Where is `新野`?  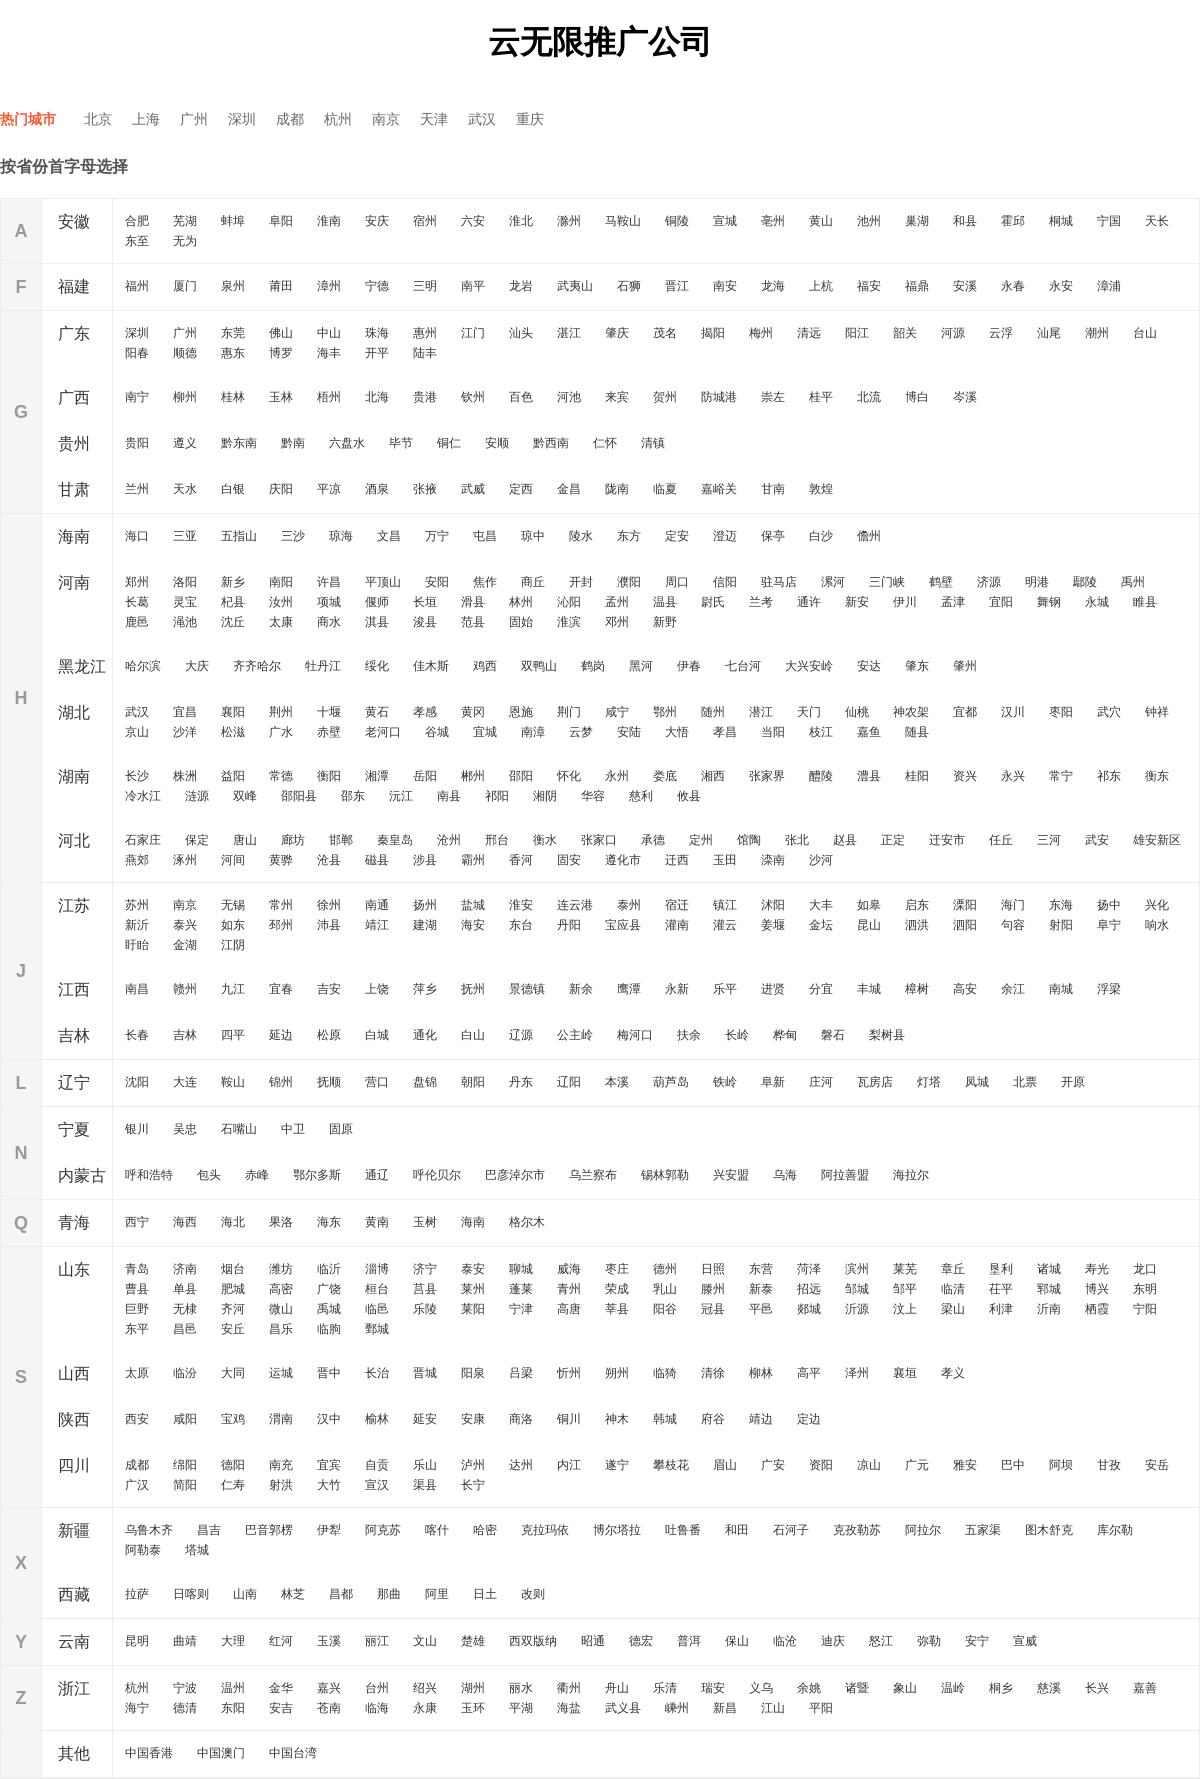 新野 is located at coordinates (665, 622).